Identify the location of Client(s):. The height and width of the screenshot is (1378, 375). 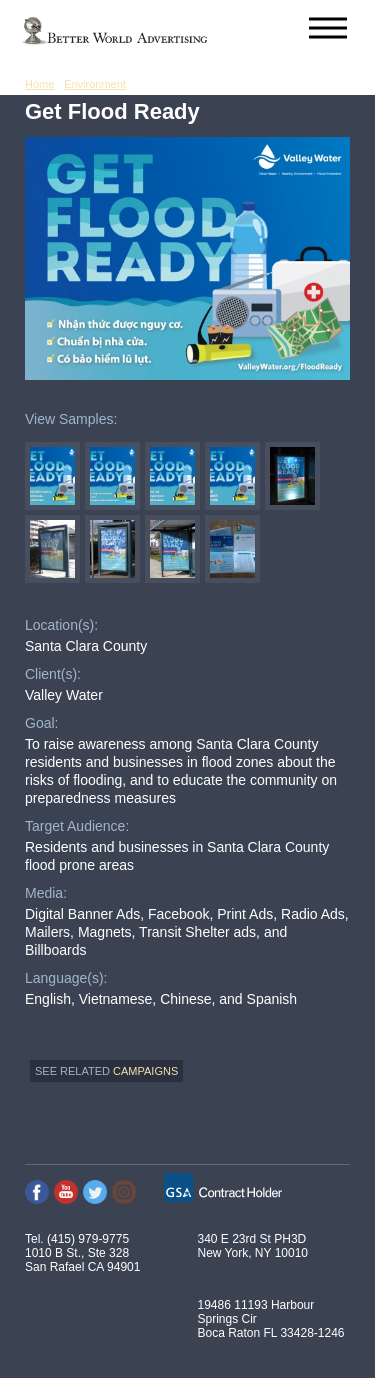
(53, 674).